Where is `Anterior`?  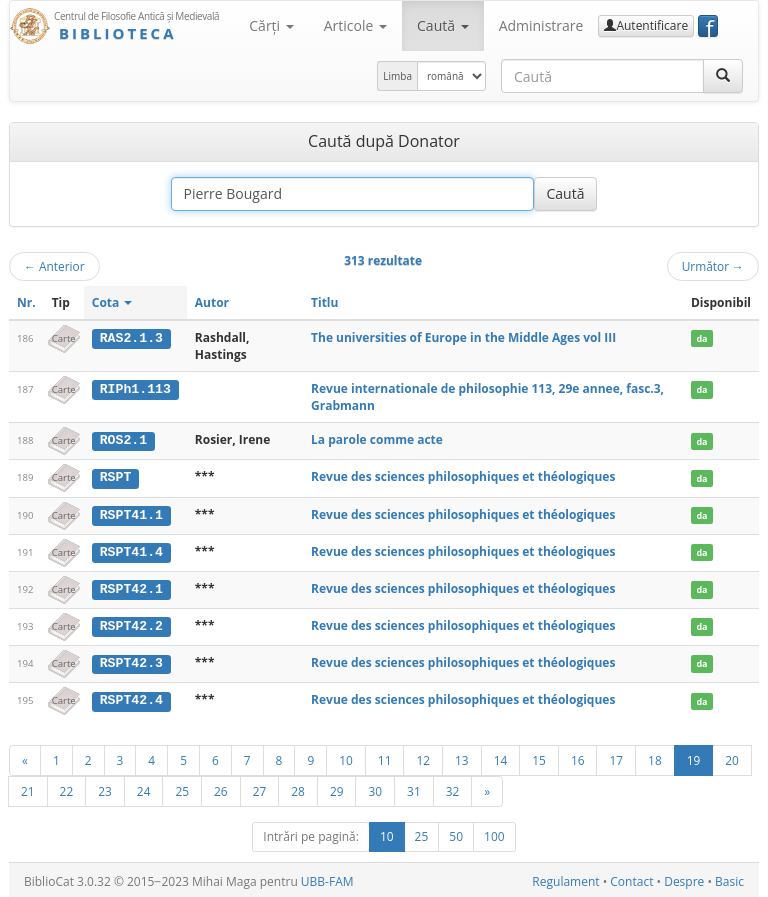
Anterior is located at coordinates (54, 266).